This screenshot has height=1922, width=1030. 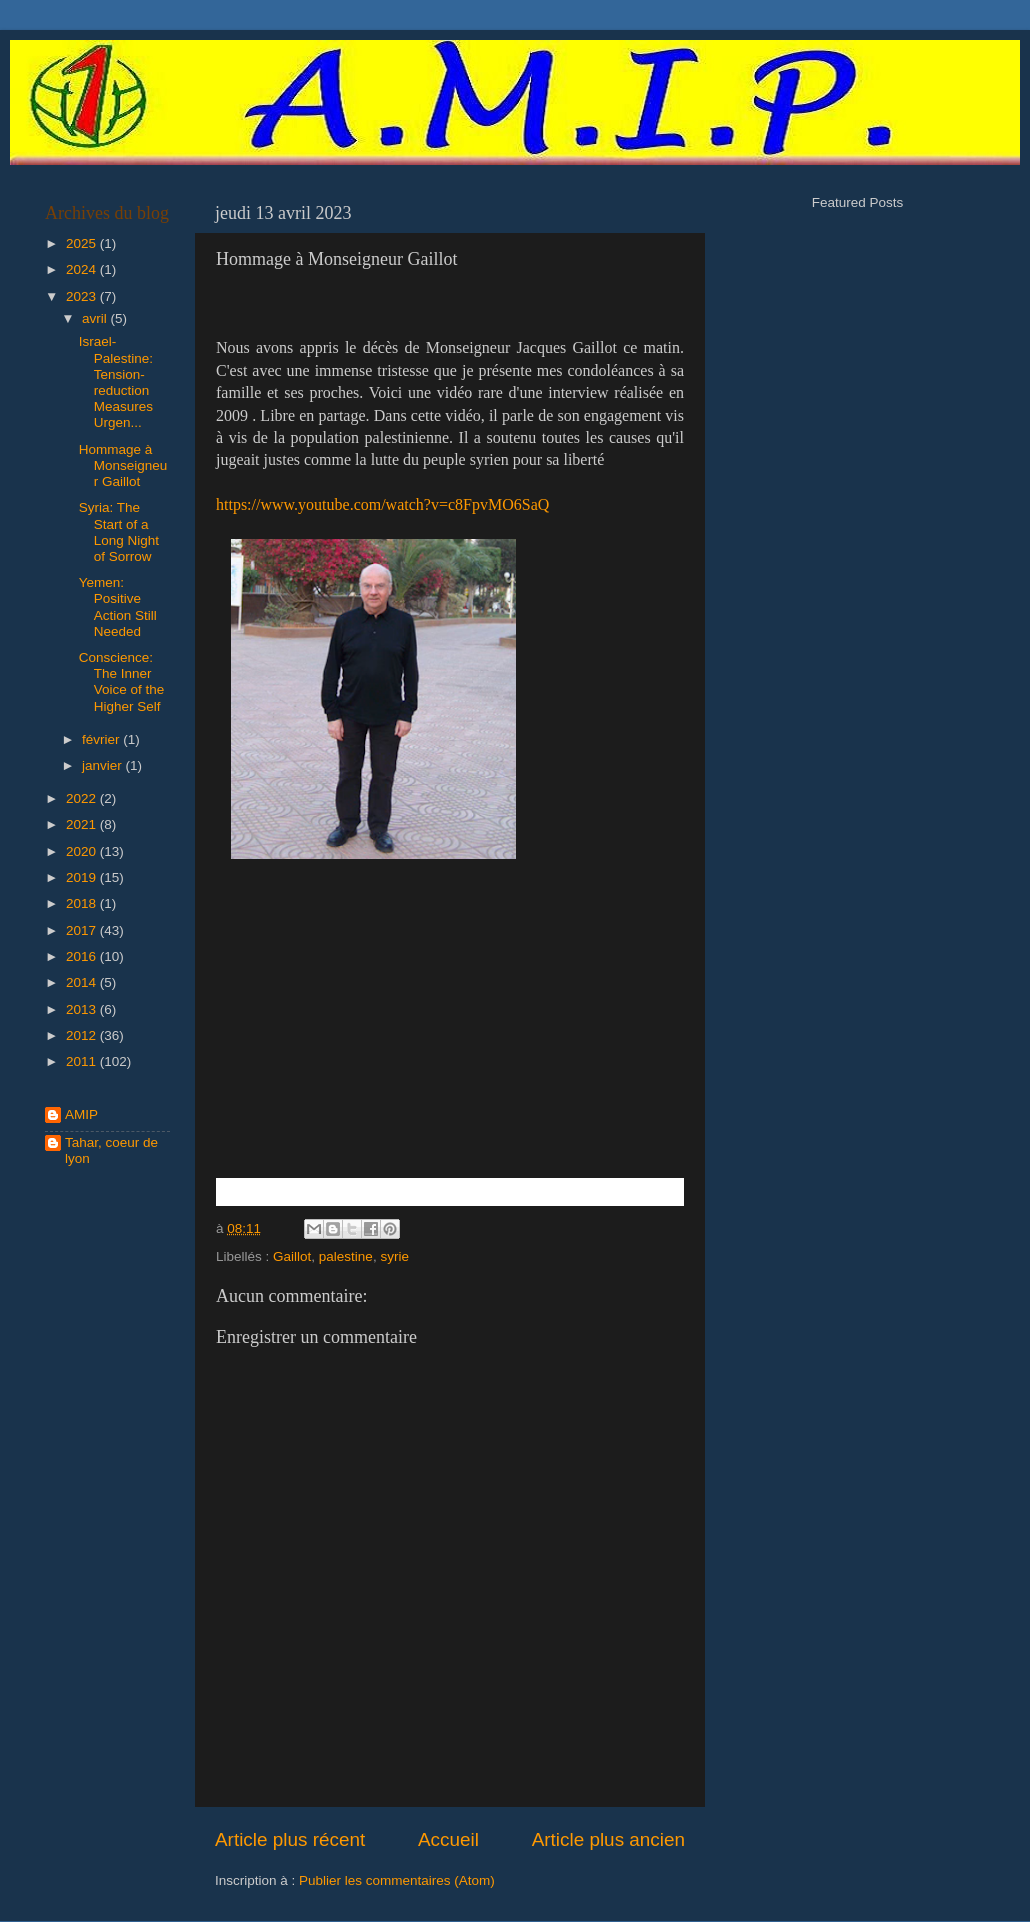 I want to click on palestine, so click(x=346, y=1256).